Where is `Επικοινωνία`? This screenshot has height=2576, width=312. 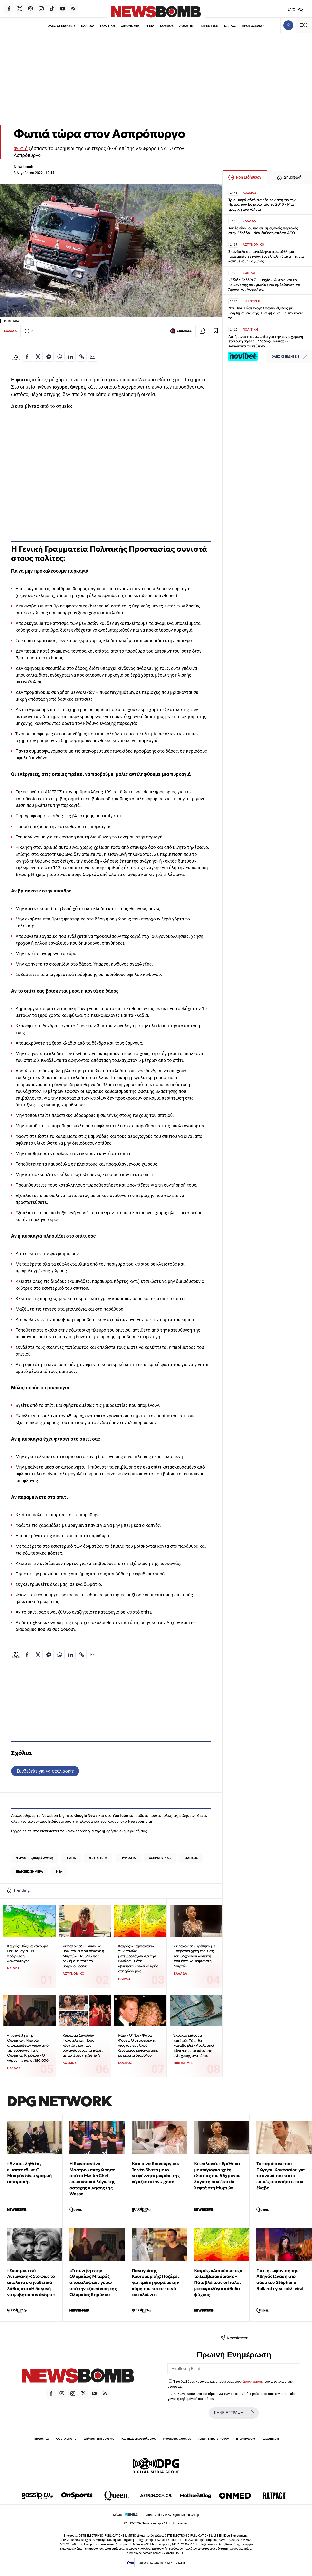
Επικοινωνία is located at coordinates (245, 2438).